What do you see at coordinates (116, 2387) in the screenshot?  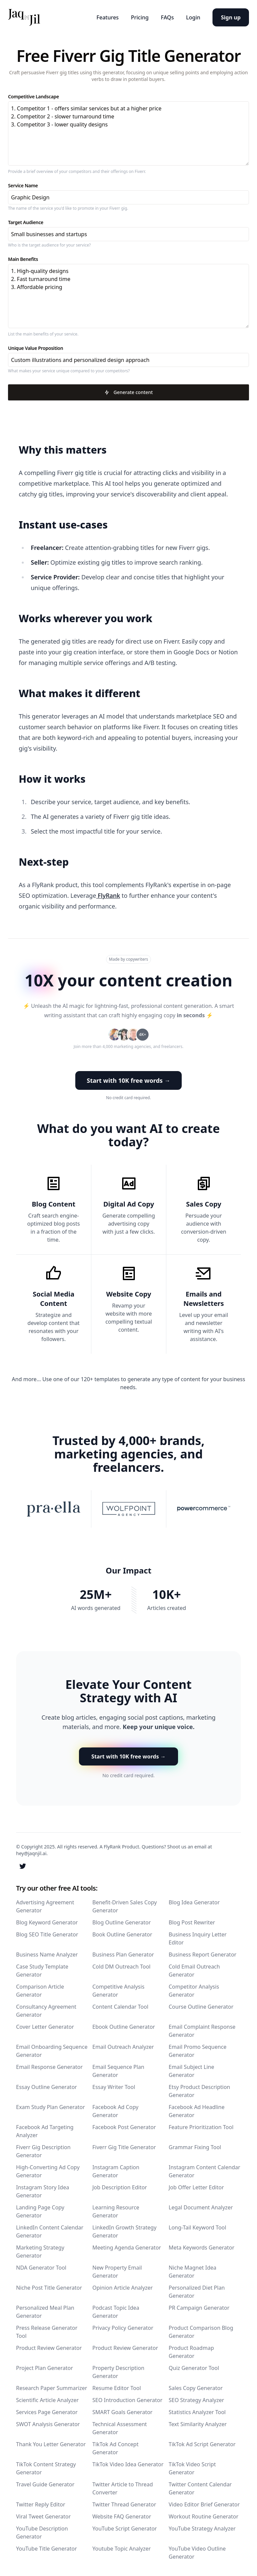 I see `Resume Editor Tool` at bounding box center [116, 2387].